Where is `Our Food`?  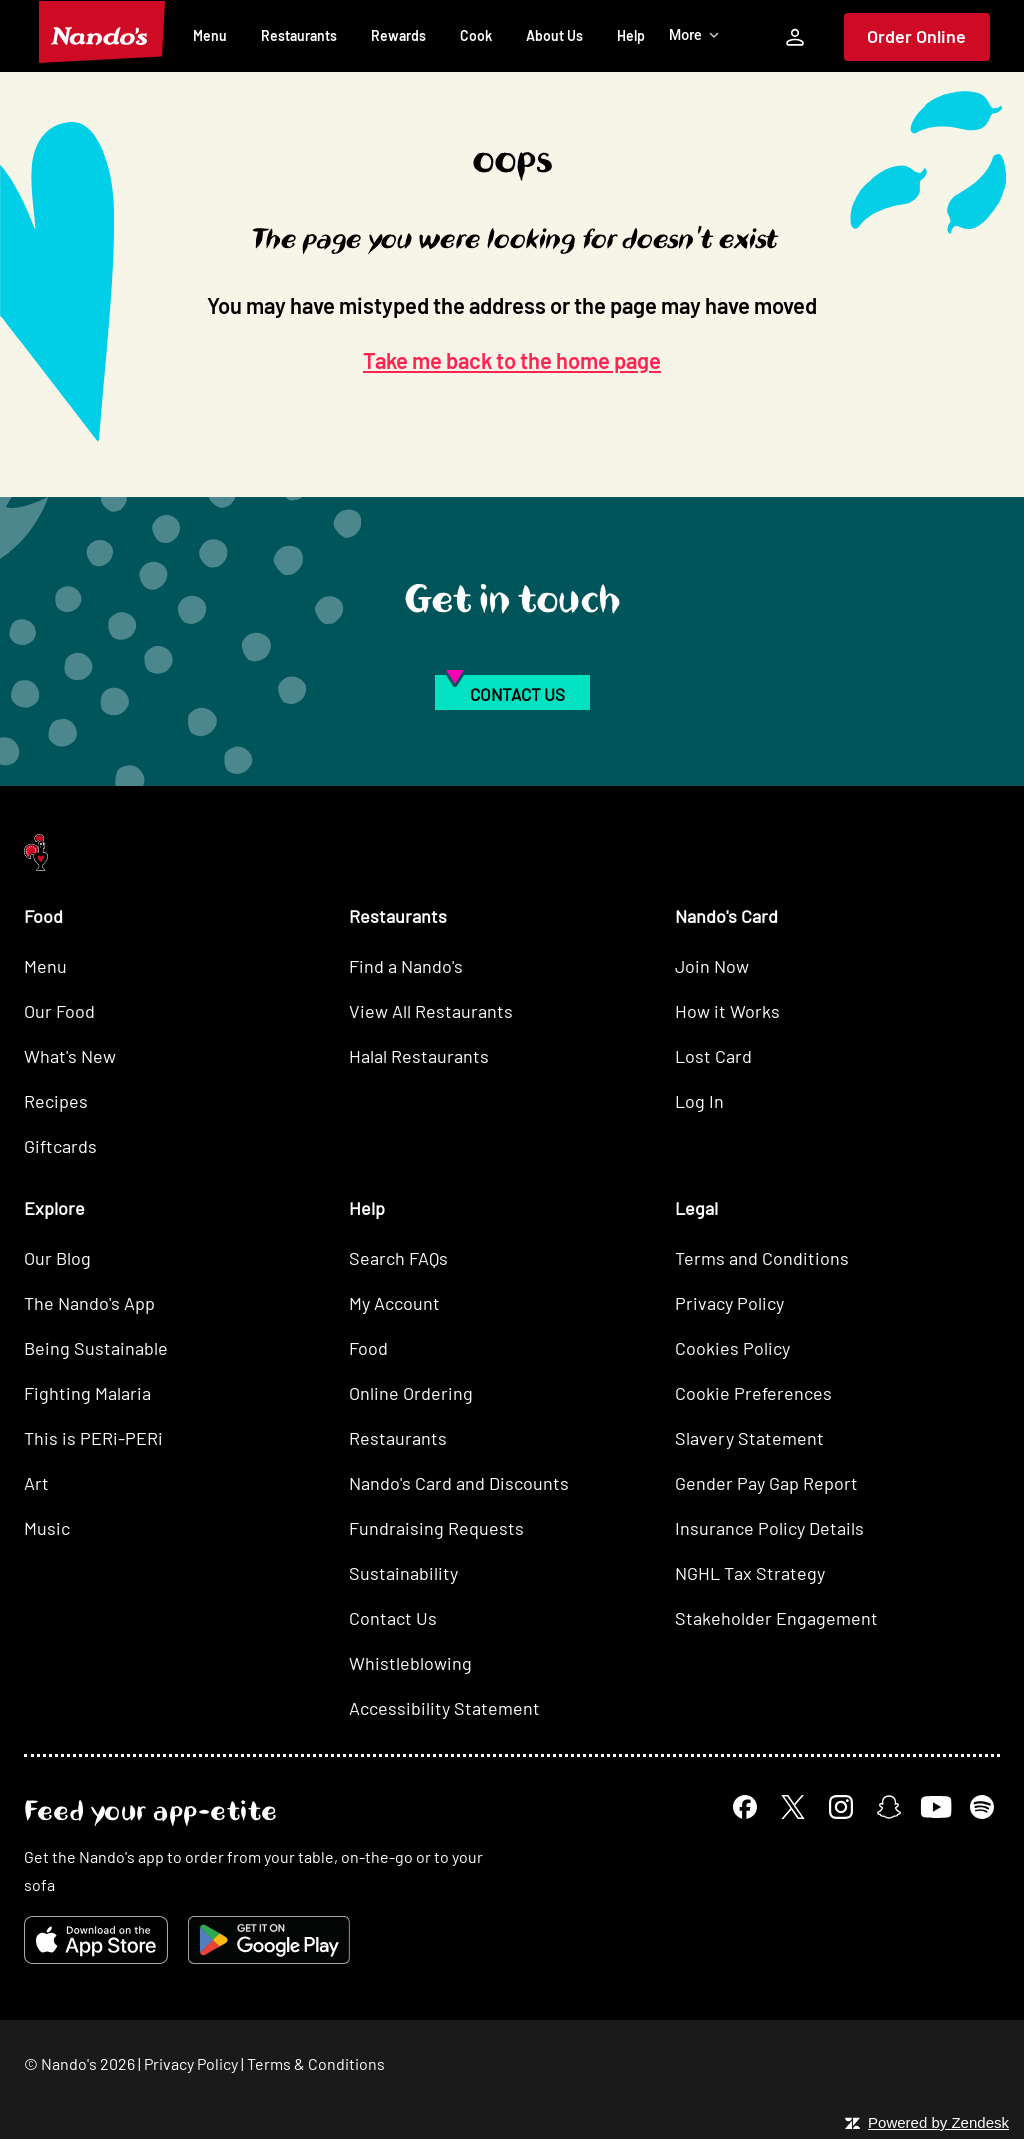
Our Food is located at coordinates (59, 1011).